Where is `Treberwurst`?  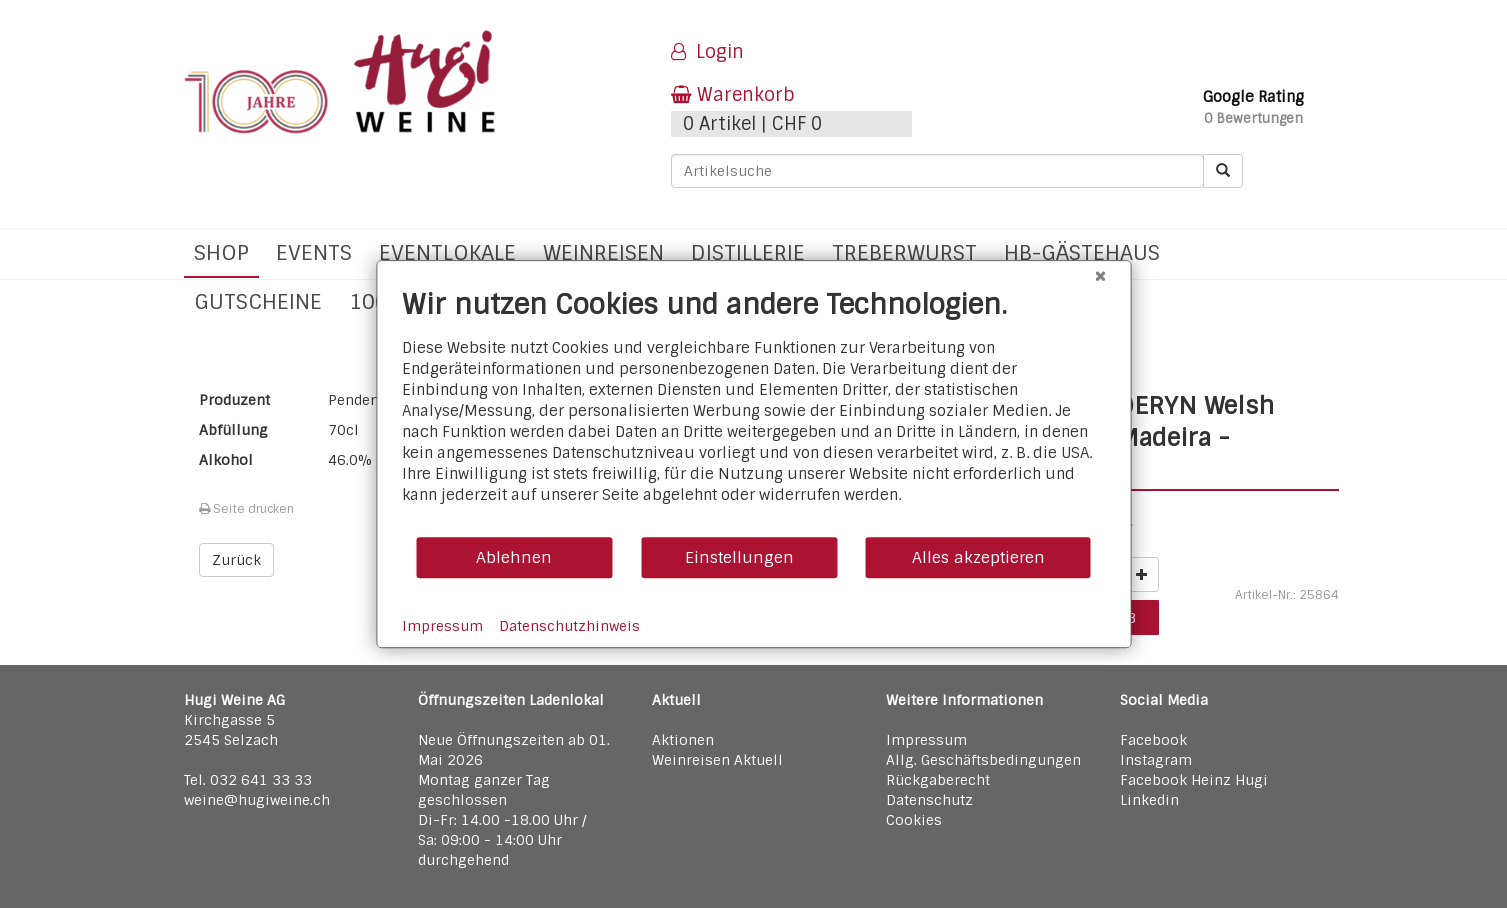
Treberwurst is located at coordinates (904, 252).